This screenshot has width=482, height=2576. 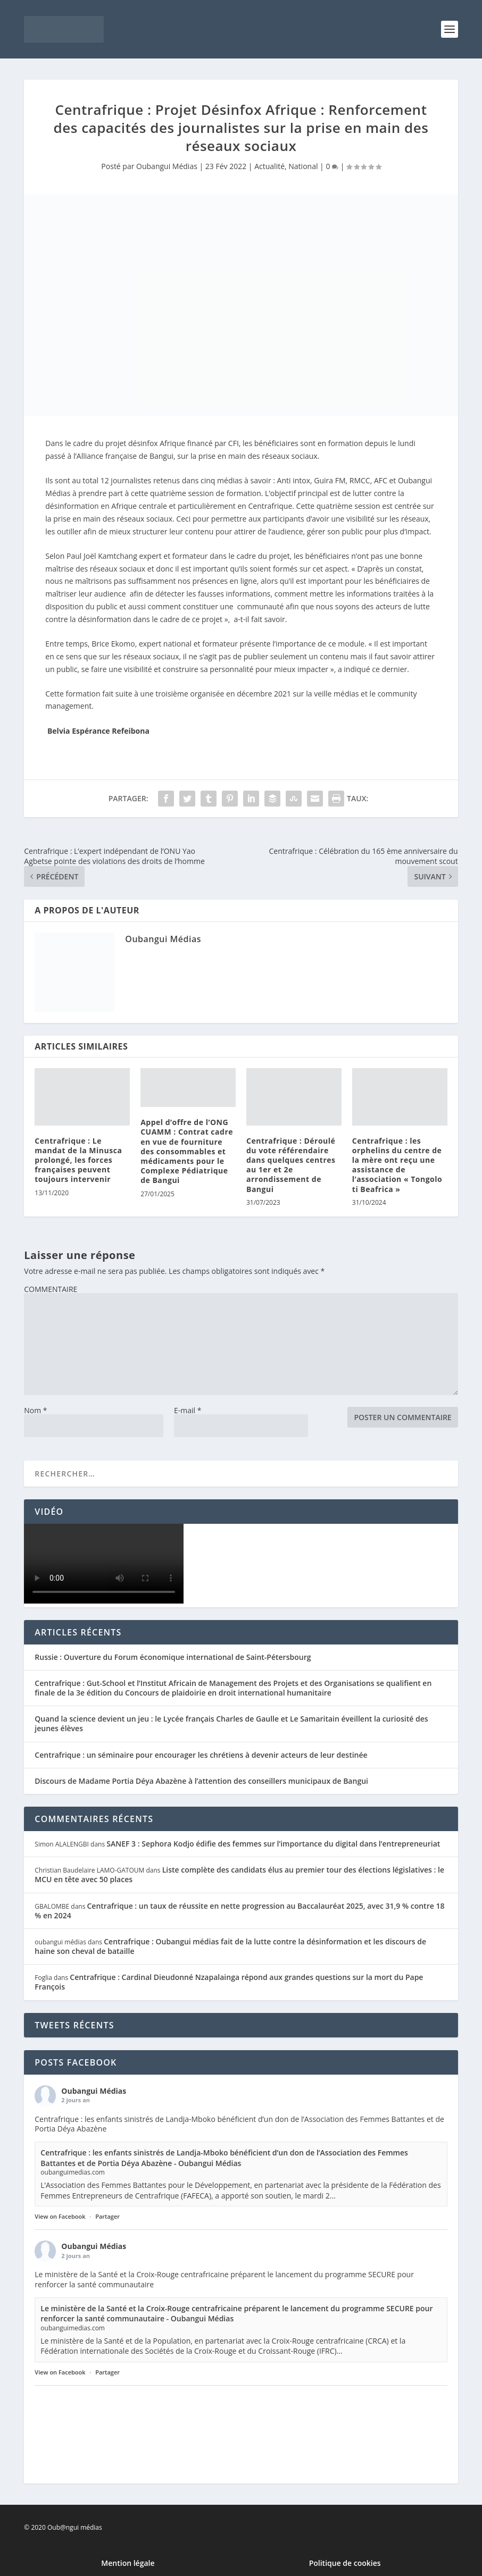 I want to click on Centrafrique : les orphelins du centre de la mère ont reçu une assistance de l’association « Tongolo ti Beafrica », so click(x=397, y=1165).